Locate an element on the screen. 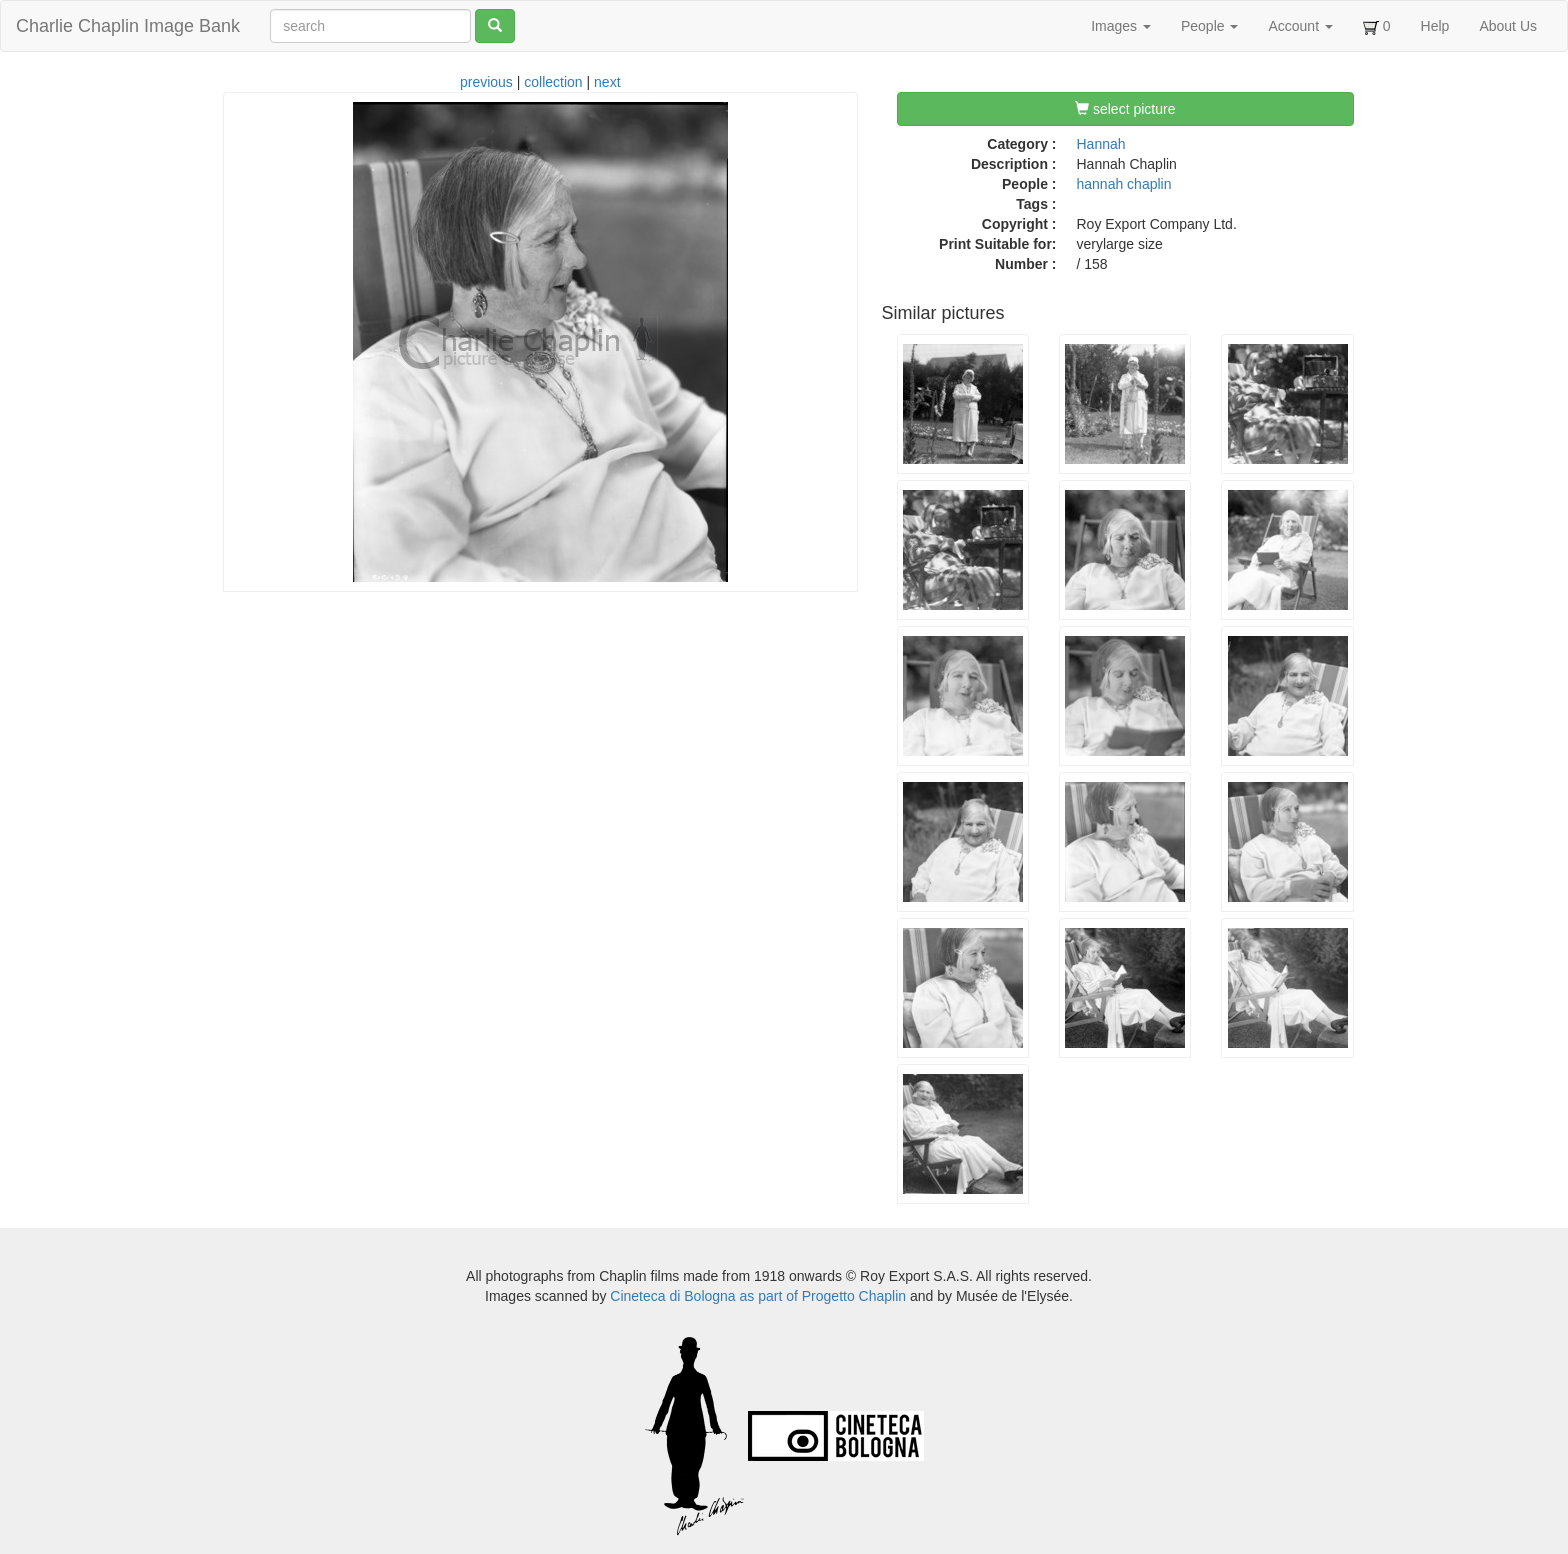 This screenshot has height=1554, width=1568. Hannah is located at coordinates (1101, 144).